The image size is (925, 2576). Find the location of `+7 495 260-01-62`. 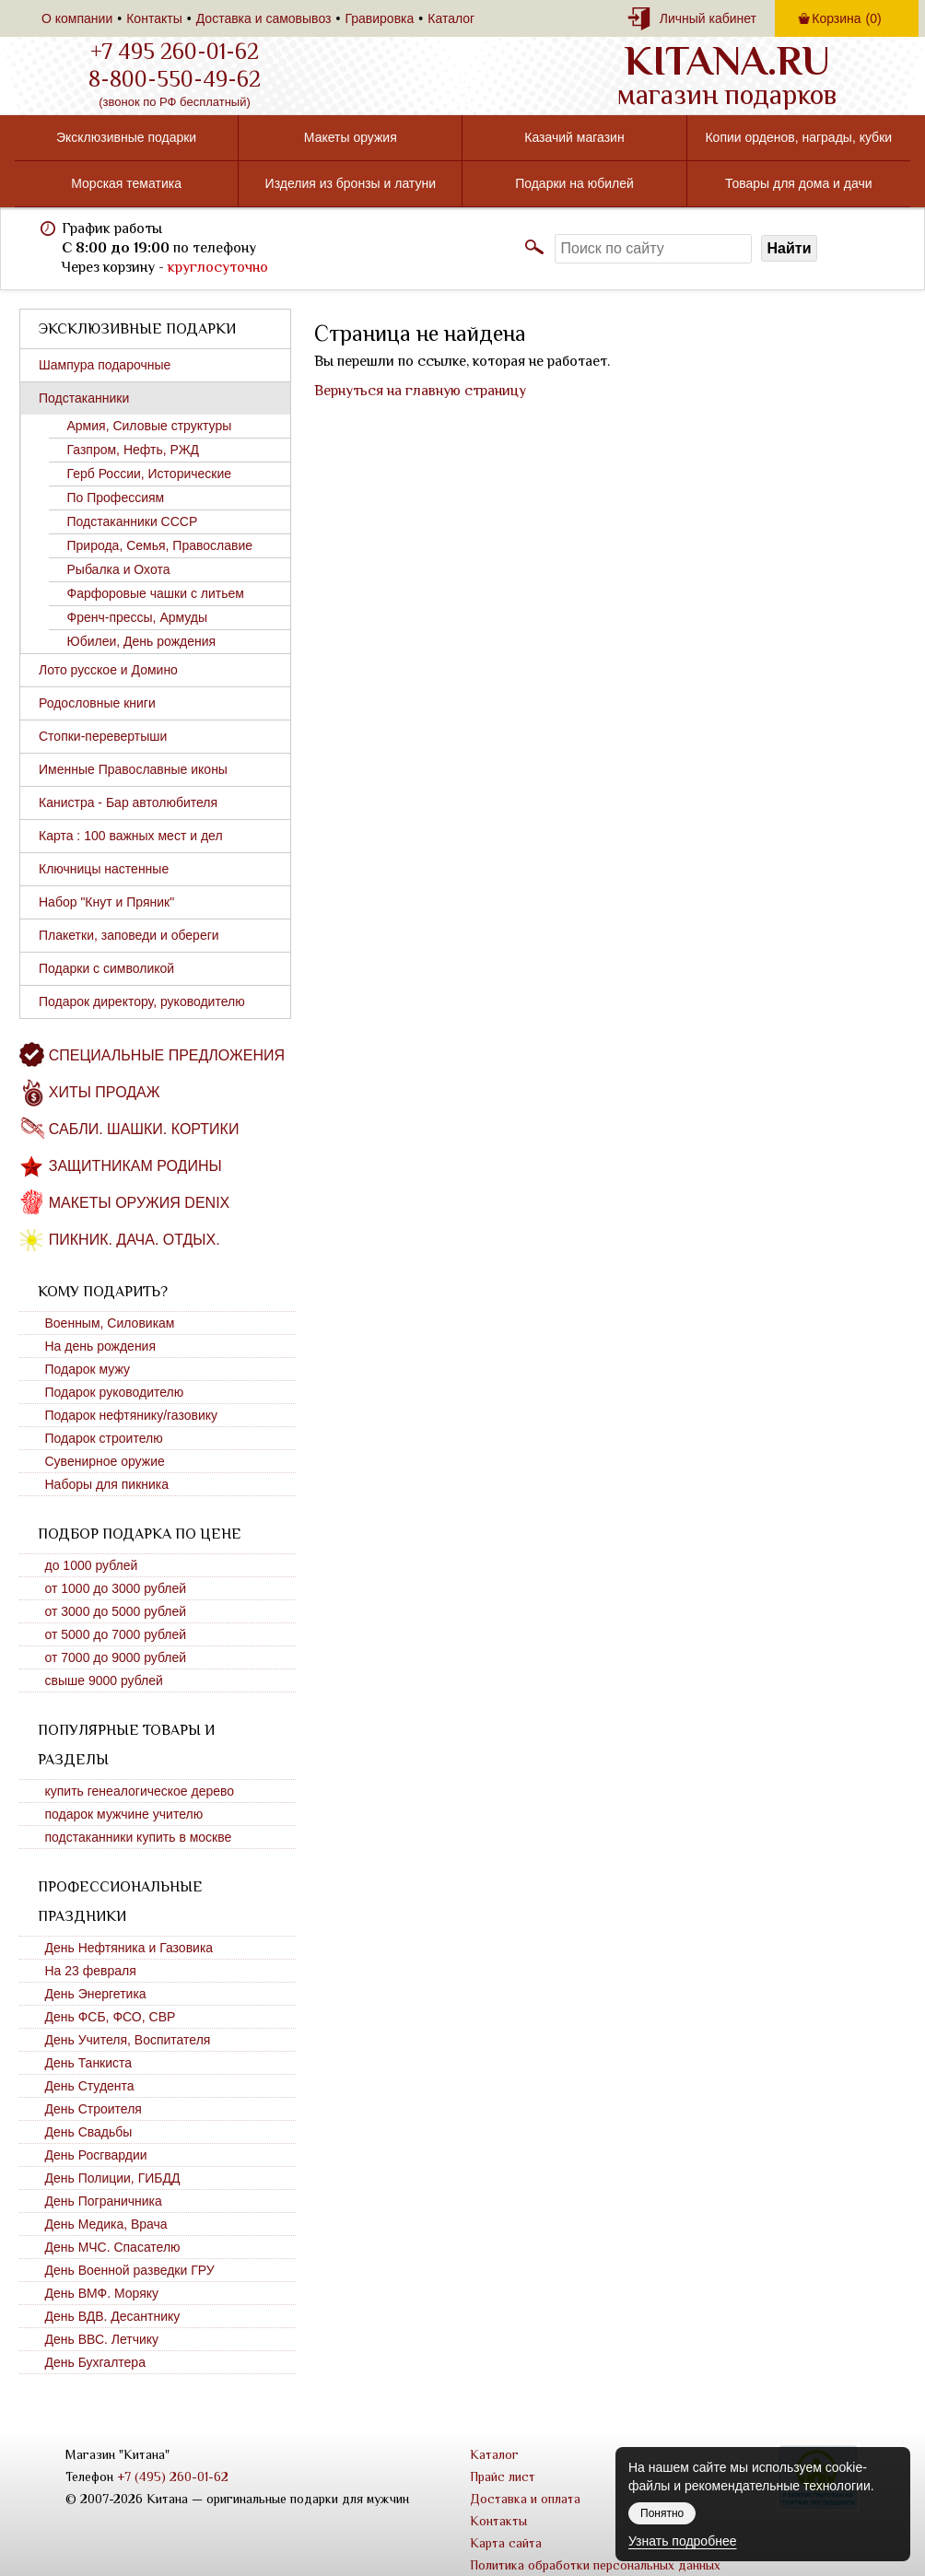

+7 495 260-01-62 is located at coordinates (174, 52).